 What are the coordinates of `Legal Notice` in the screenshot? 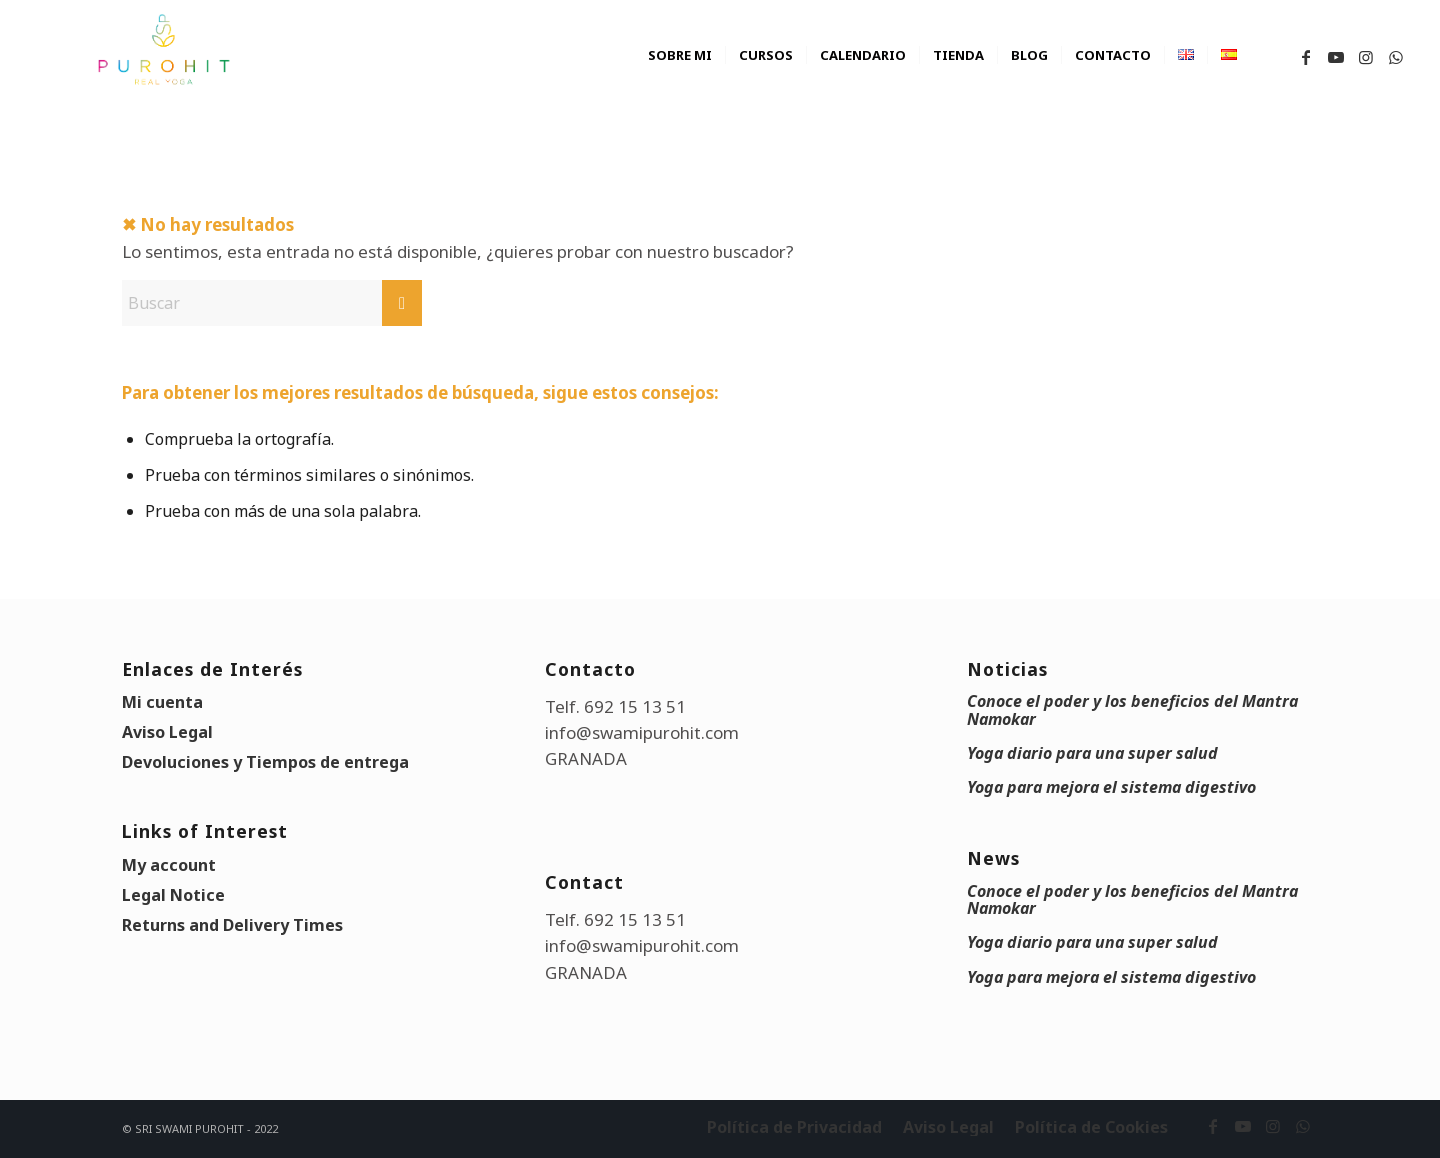 It's located at (173, 895).